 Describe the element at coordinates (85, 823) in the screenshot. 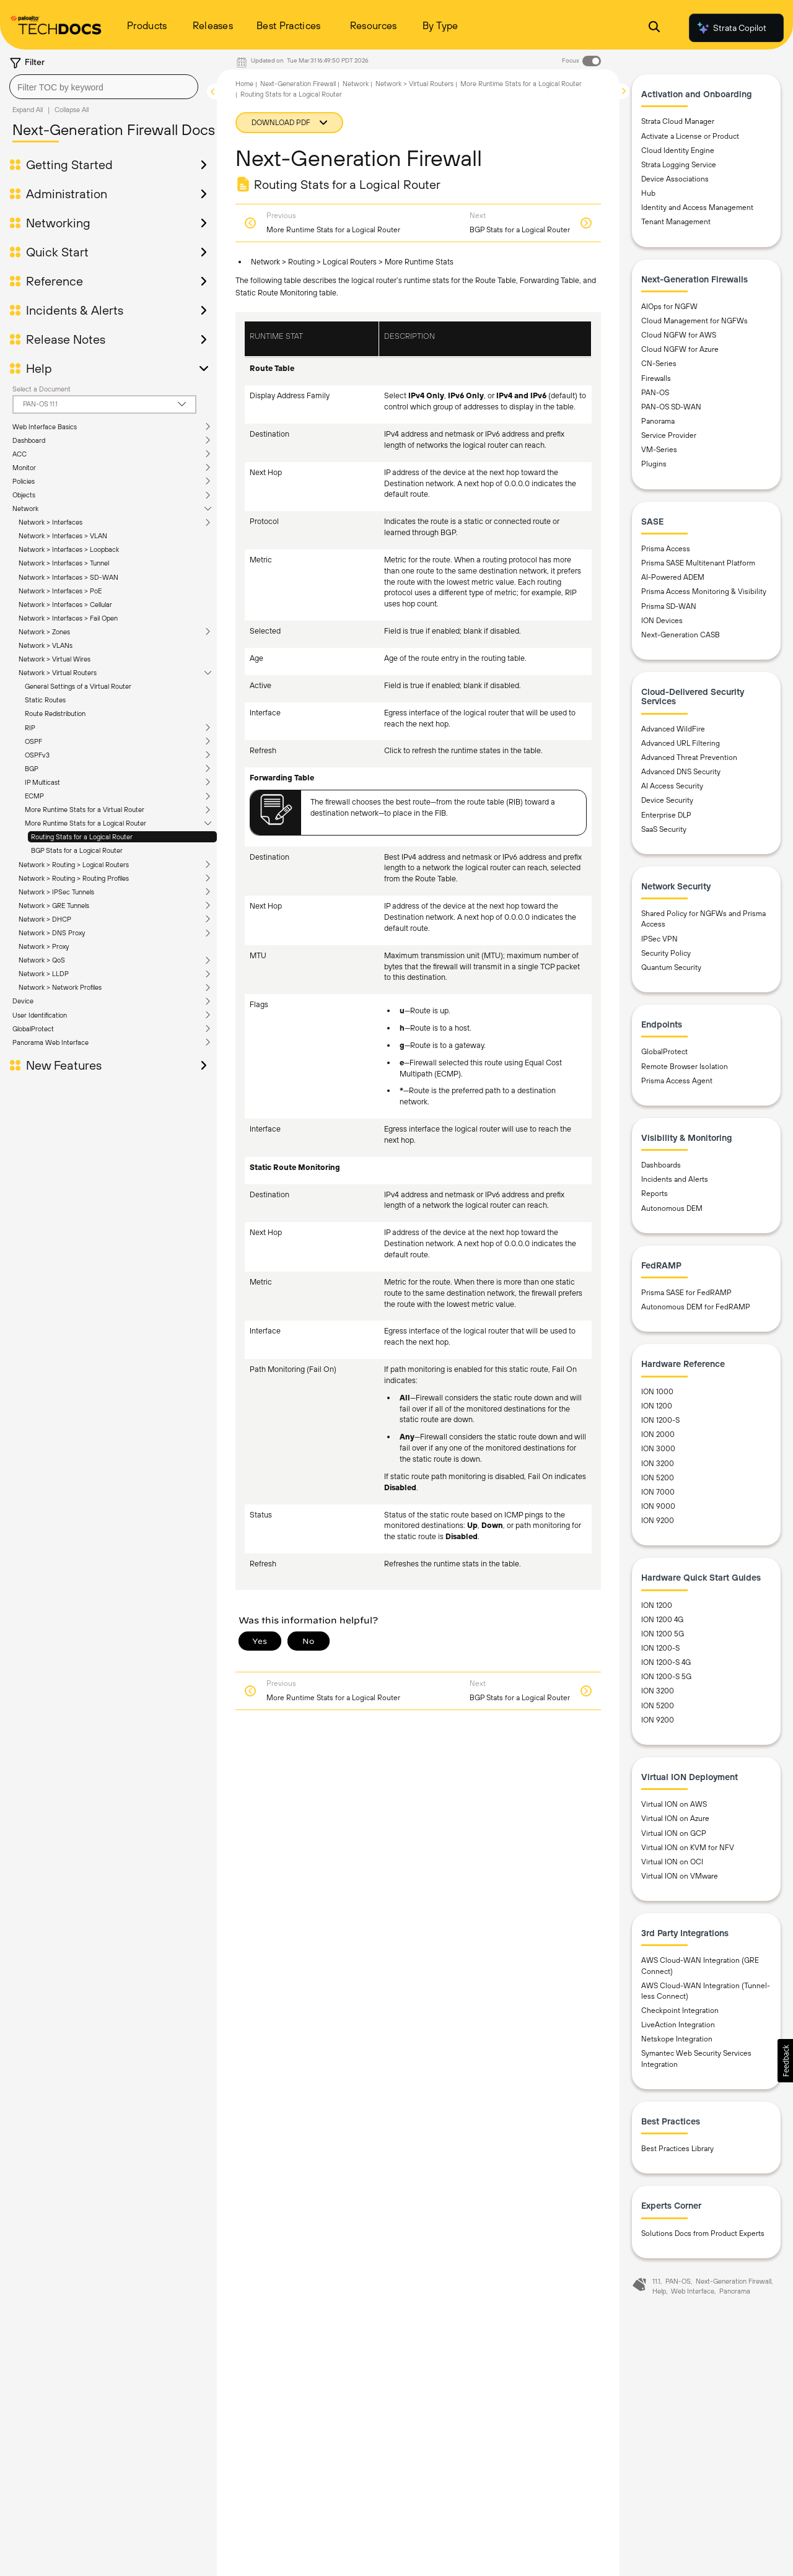

I see `More Runtime Stats for a Logical Router` at that location.